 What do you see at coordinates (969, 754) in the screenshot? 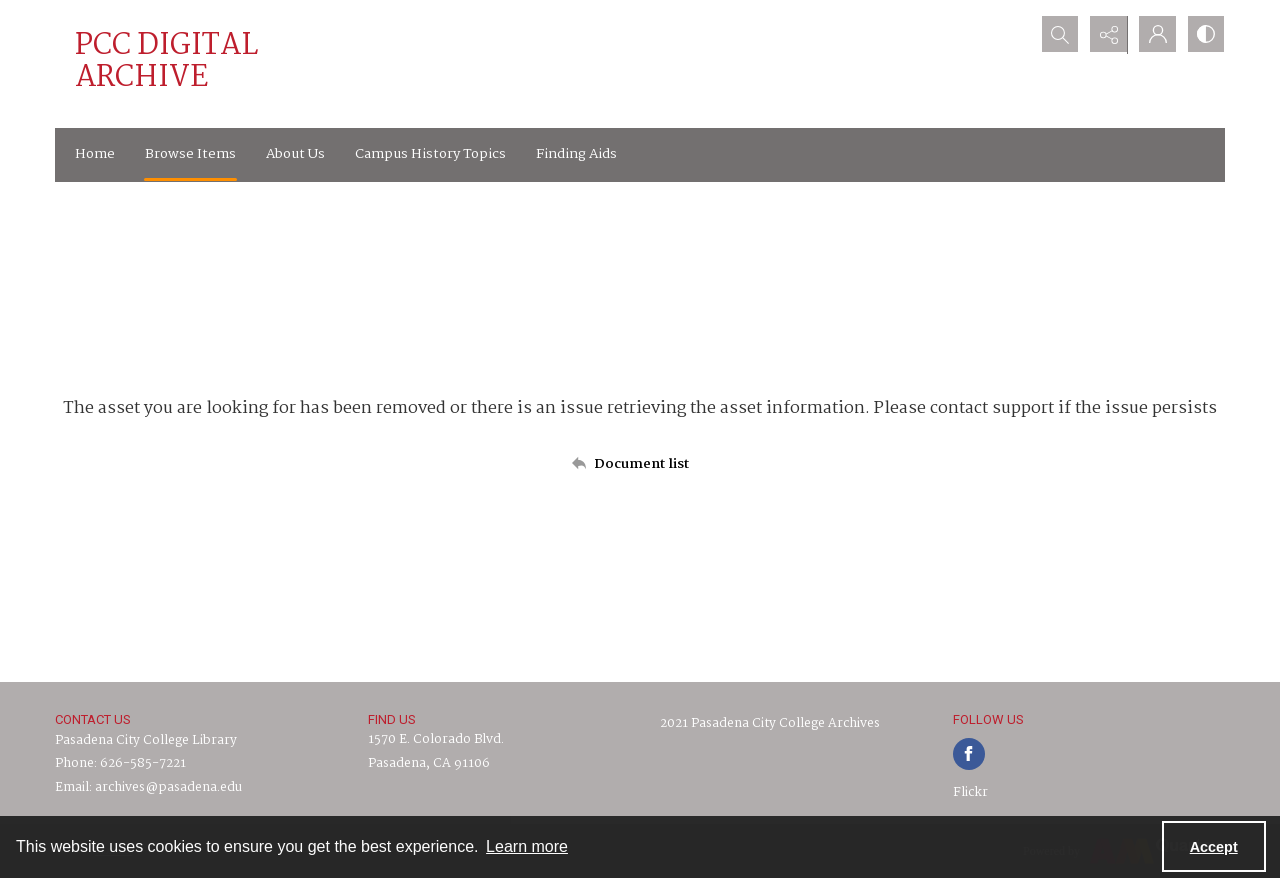
I see `[facebook share link]` at bounding box center [969, 754].